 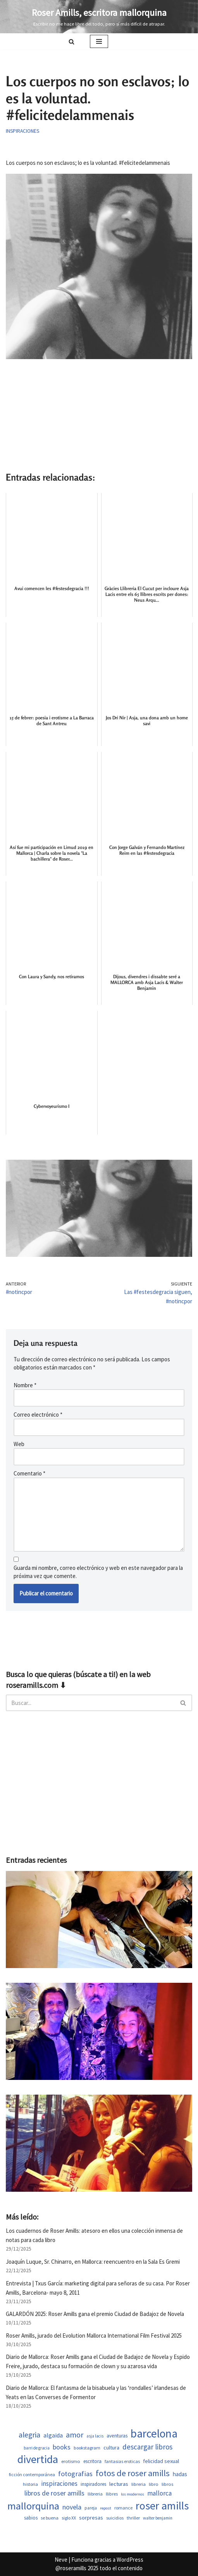 I want to click on siglo XX [siglo XX (508 elementos)], so click(x=69, y=2518).